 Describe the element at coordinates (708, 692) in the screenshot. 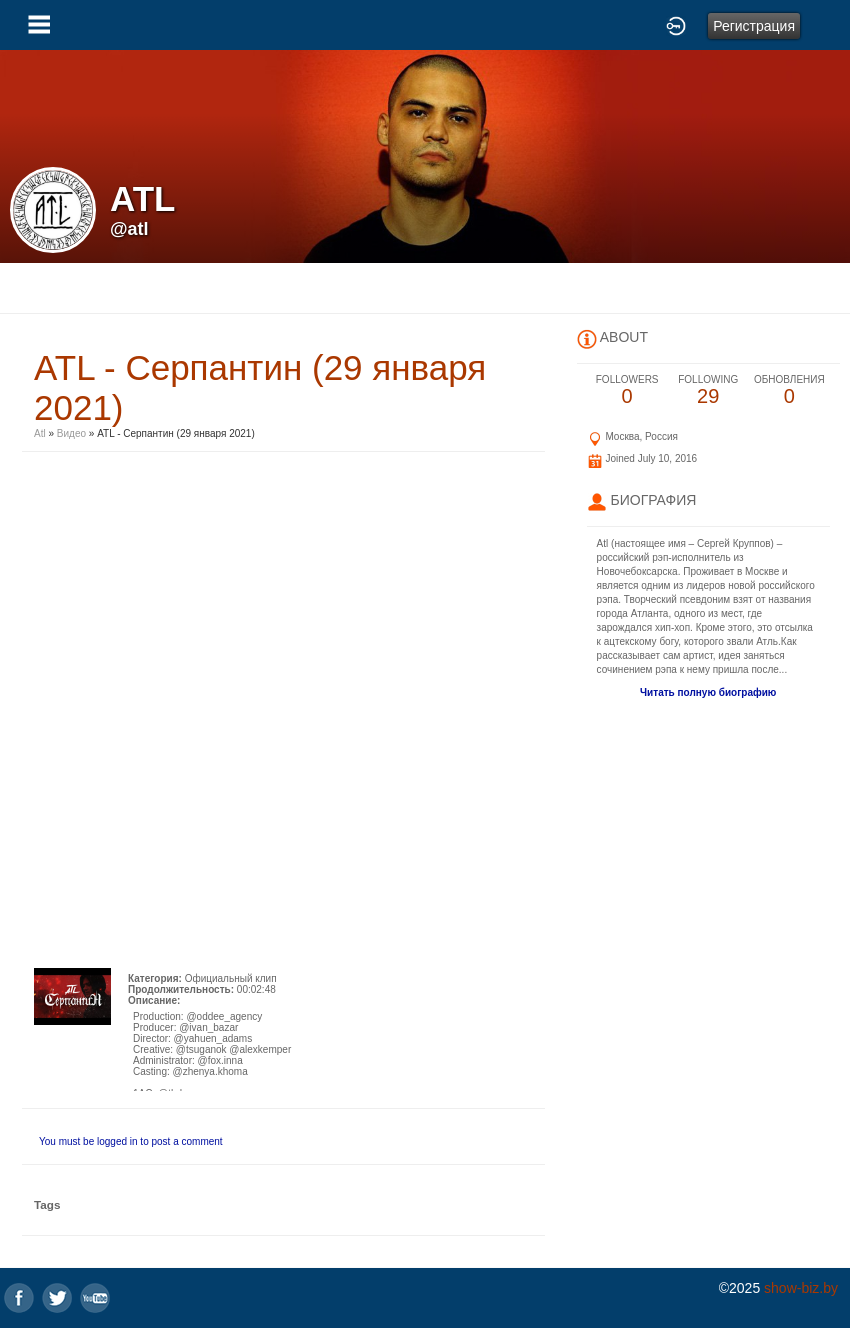

I see `Читать полную биографию` at that location.